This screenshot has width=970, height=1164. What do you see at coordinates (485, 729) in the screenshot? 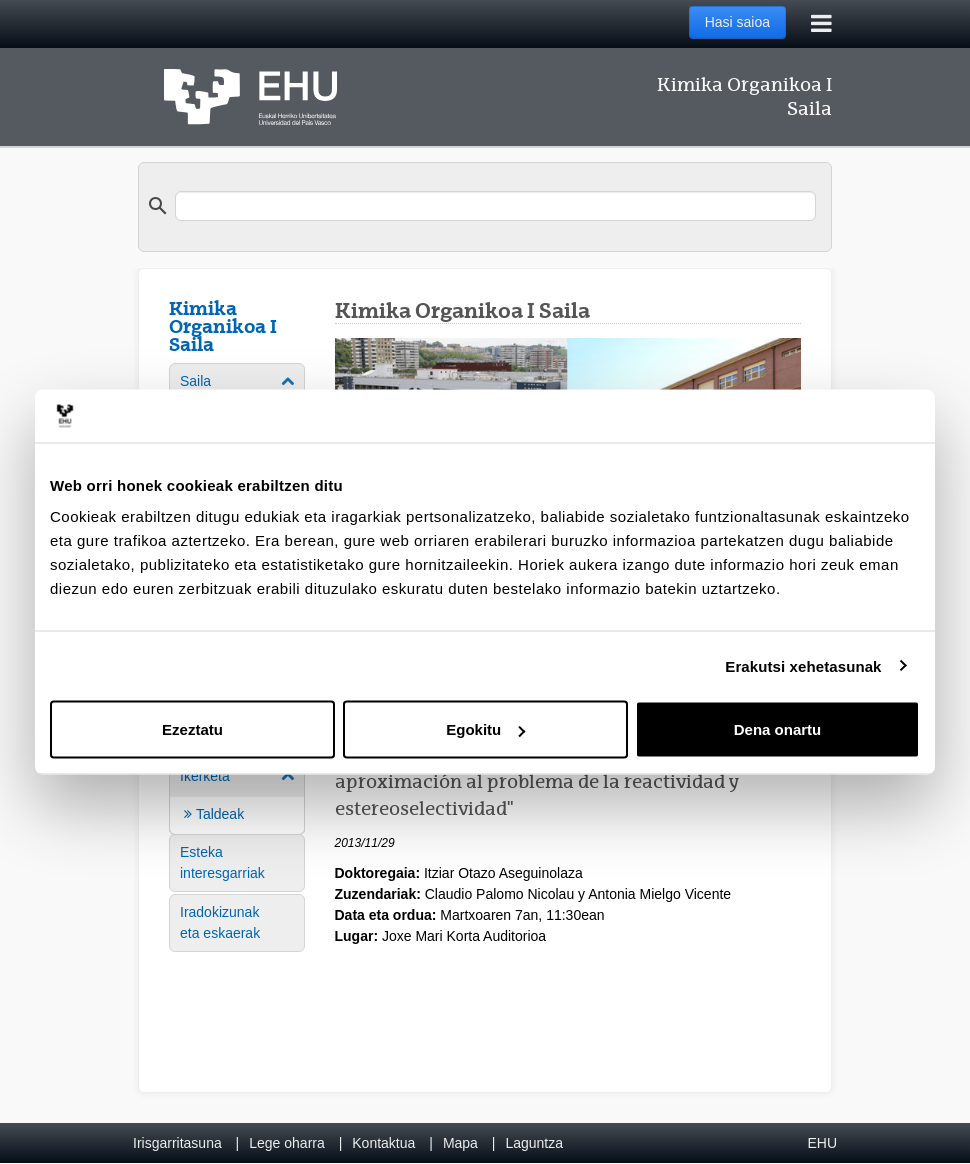
I see `Egokitu` at bounding box center [485, 729].